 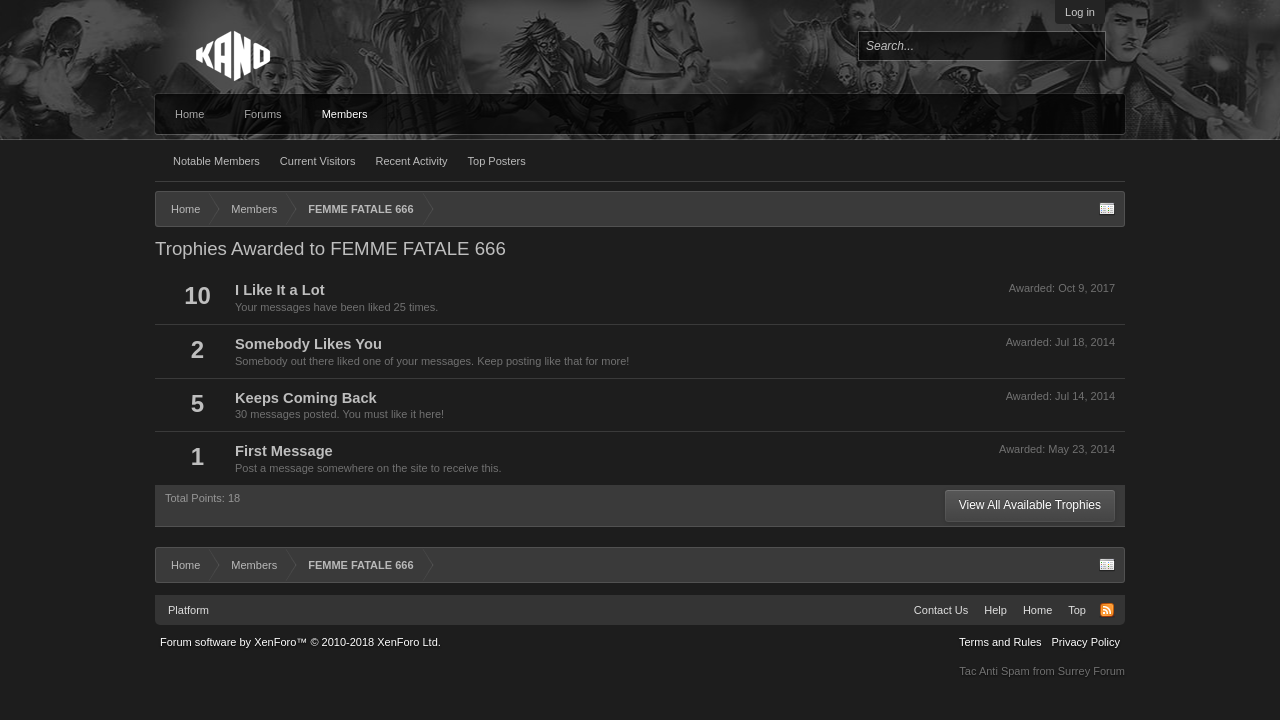 What do you see at coordinates (216, 161) in the screenshot?
I see `Notable Members` at bounding box center [216, 161].